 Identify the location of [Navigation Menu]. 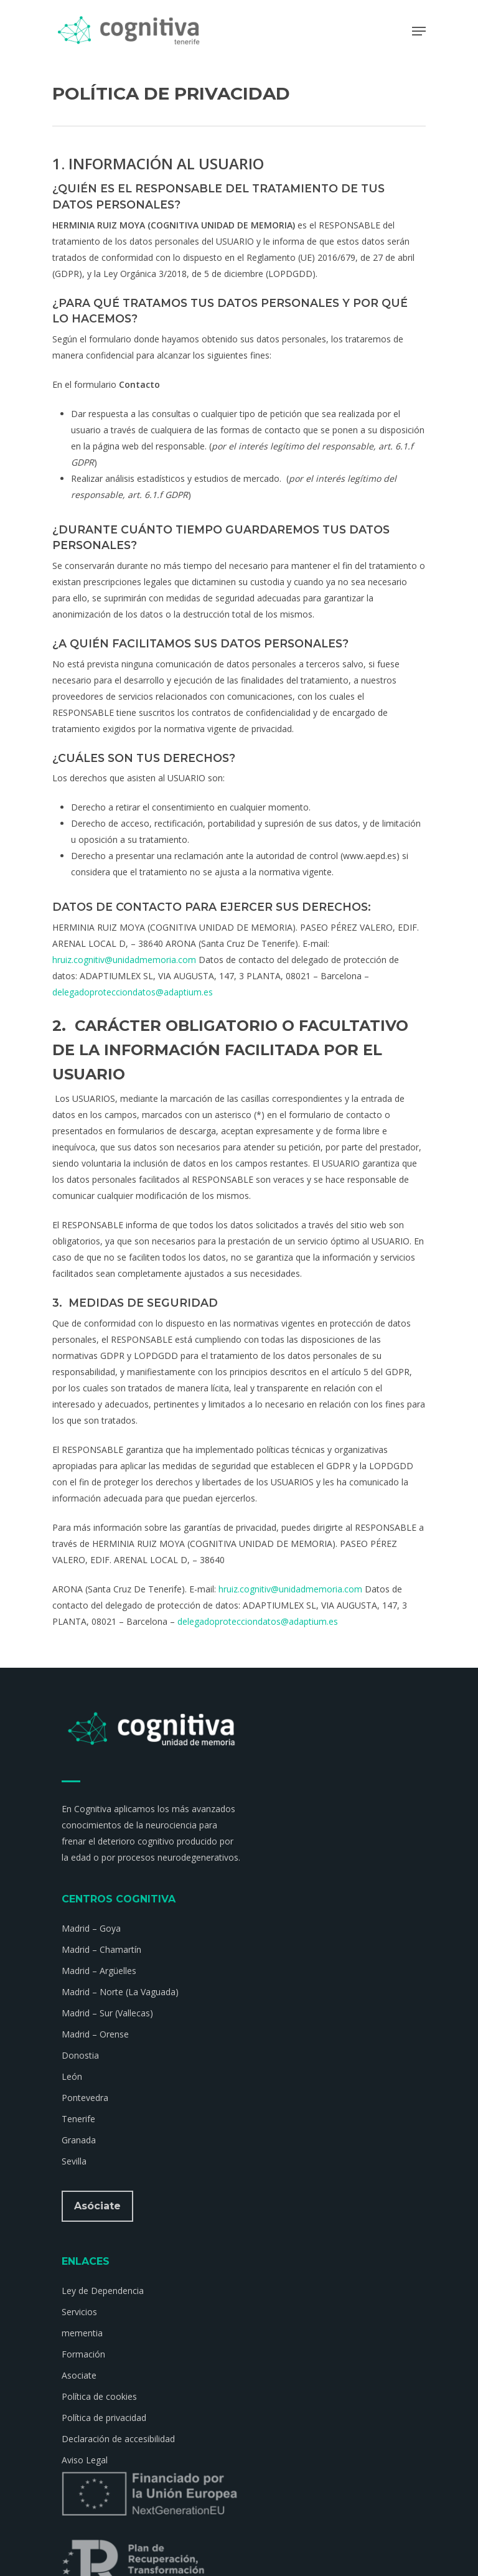
(419, 31).